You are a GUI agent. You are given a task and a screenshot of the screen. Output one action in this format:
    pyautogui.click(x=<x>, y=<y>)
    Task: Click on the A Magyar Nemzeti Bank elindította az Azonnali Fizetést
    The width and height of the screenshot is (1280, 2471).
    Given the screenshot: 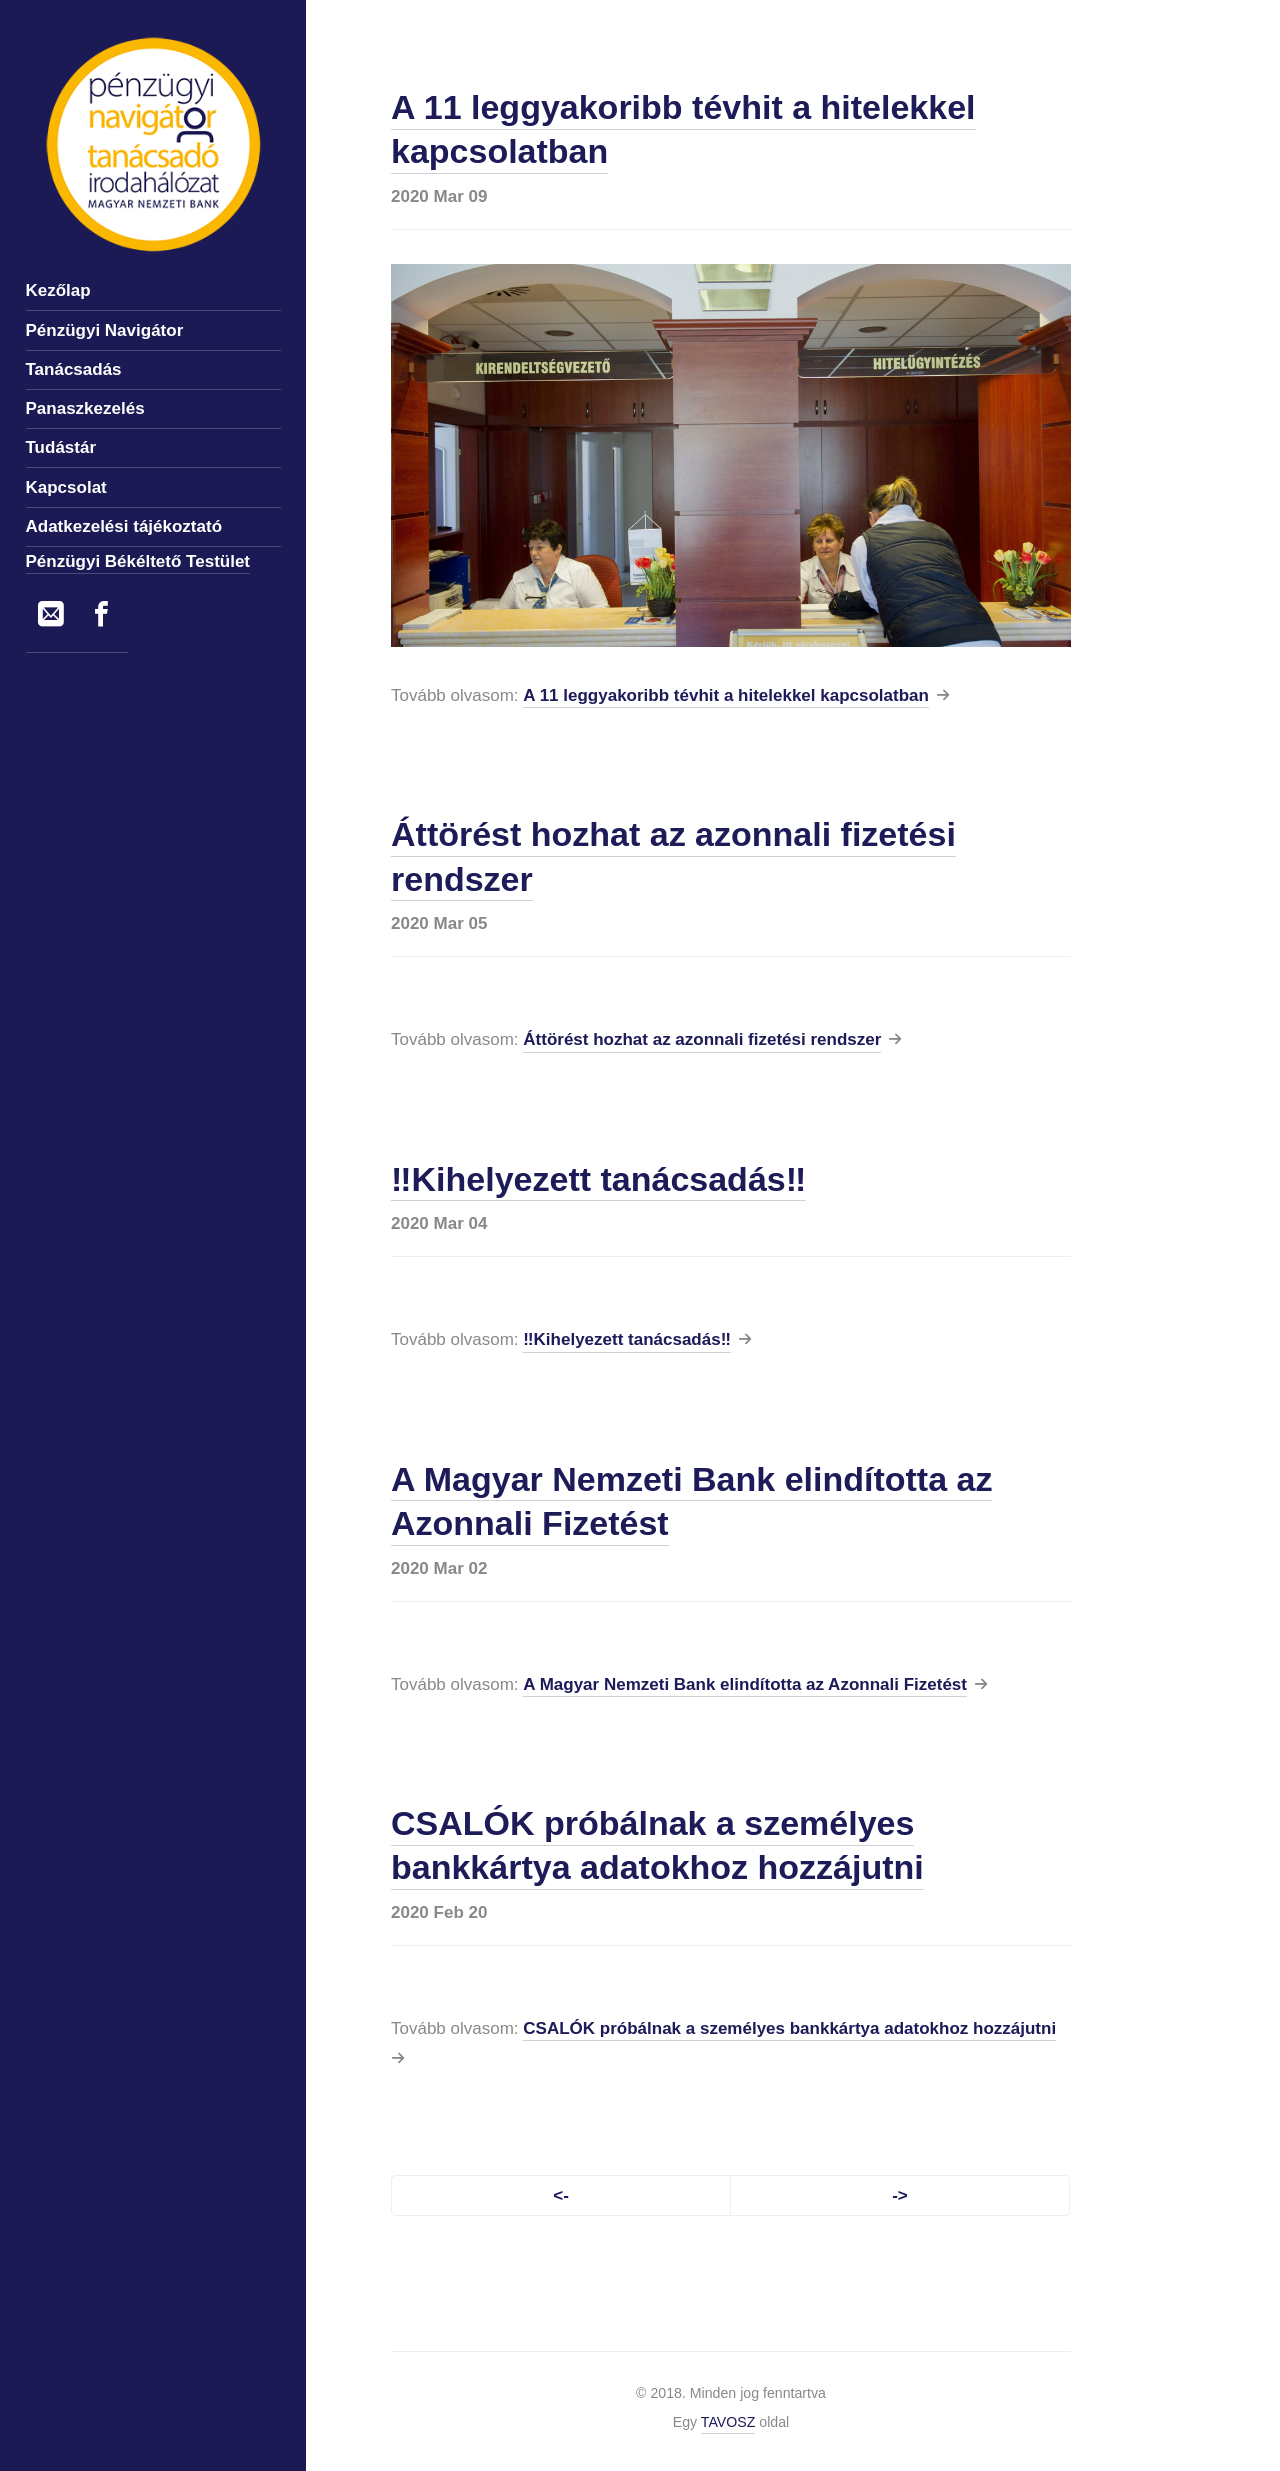 What is the action you would take?
    pyautogui.click(x=745, y=1684)
    